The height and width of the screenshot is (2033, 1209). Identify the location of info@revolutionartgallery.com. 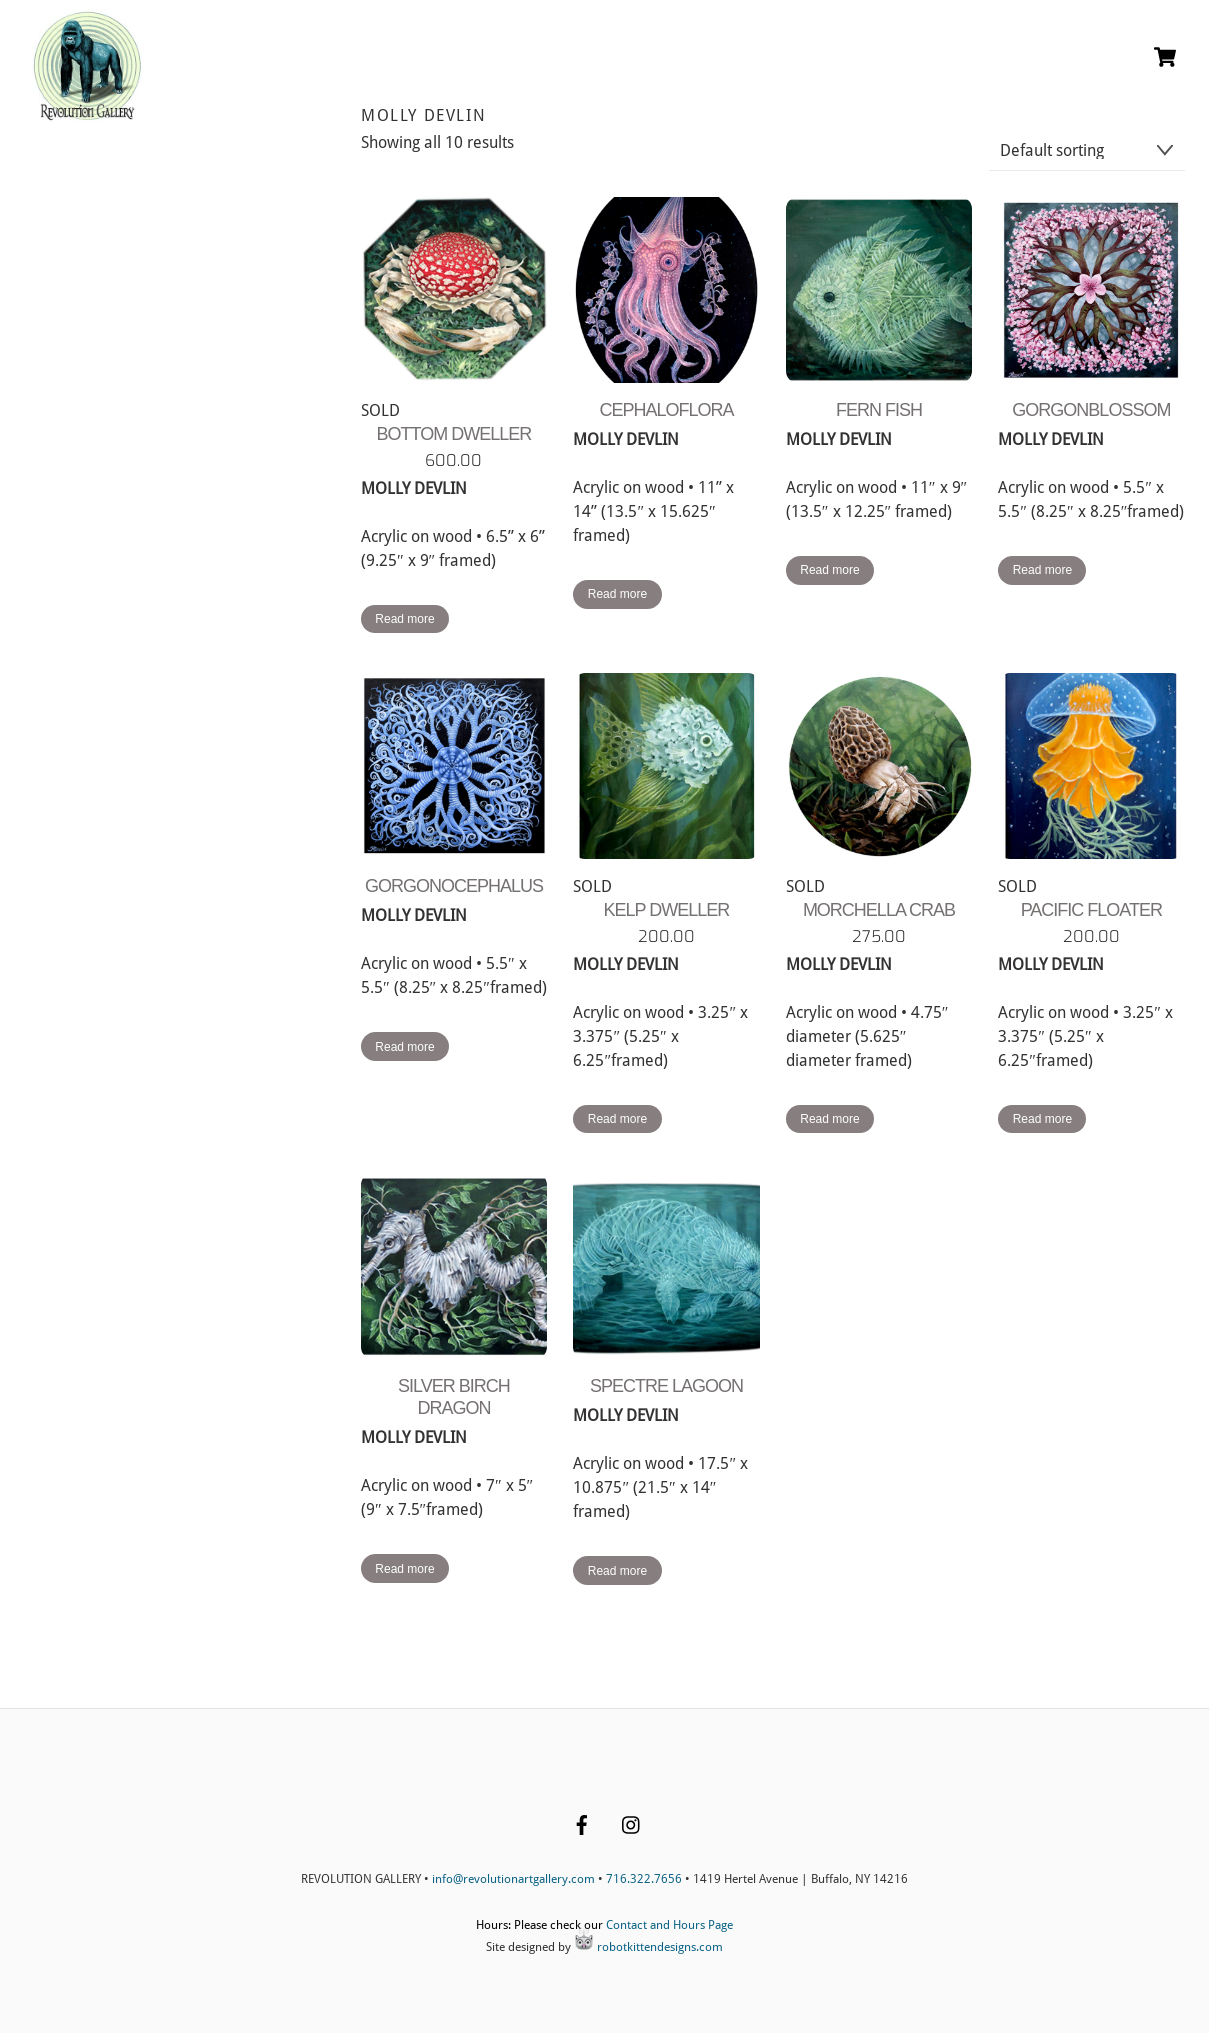
(513, 1879).